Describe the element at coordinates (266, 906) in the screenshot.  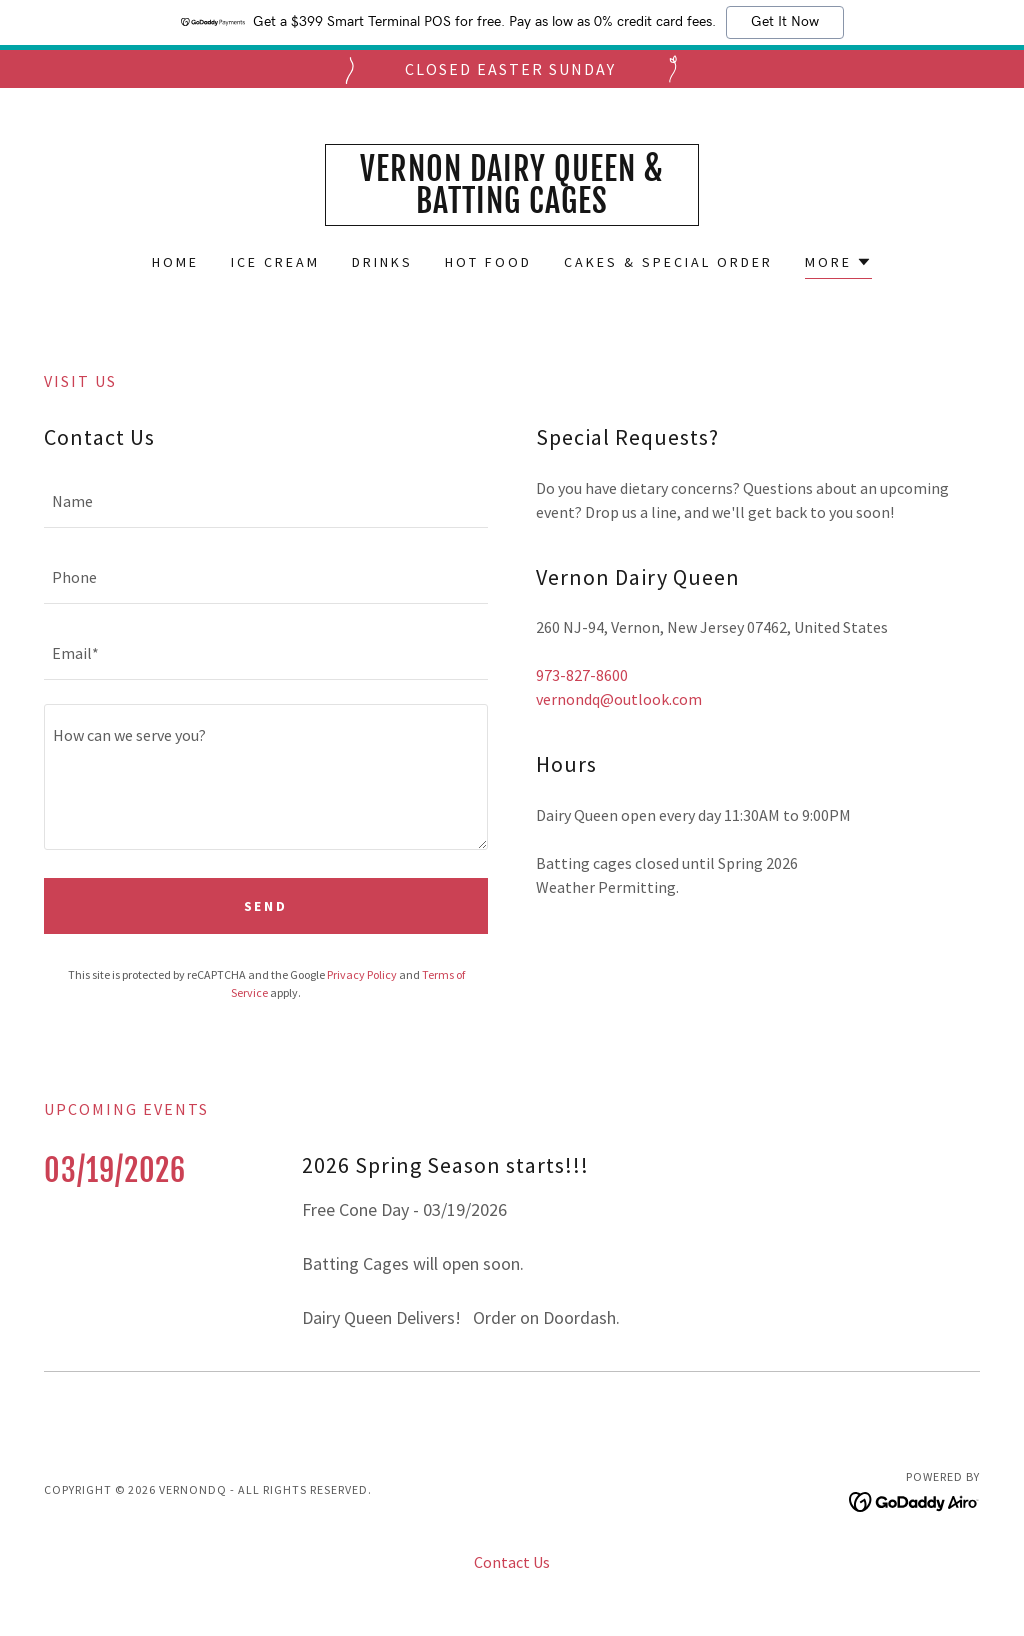
I see `Send` at that location.